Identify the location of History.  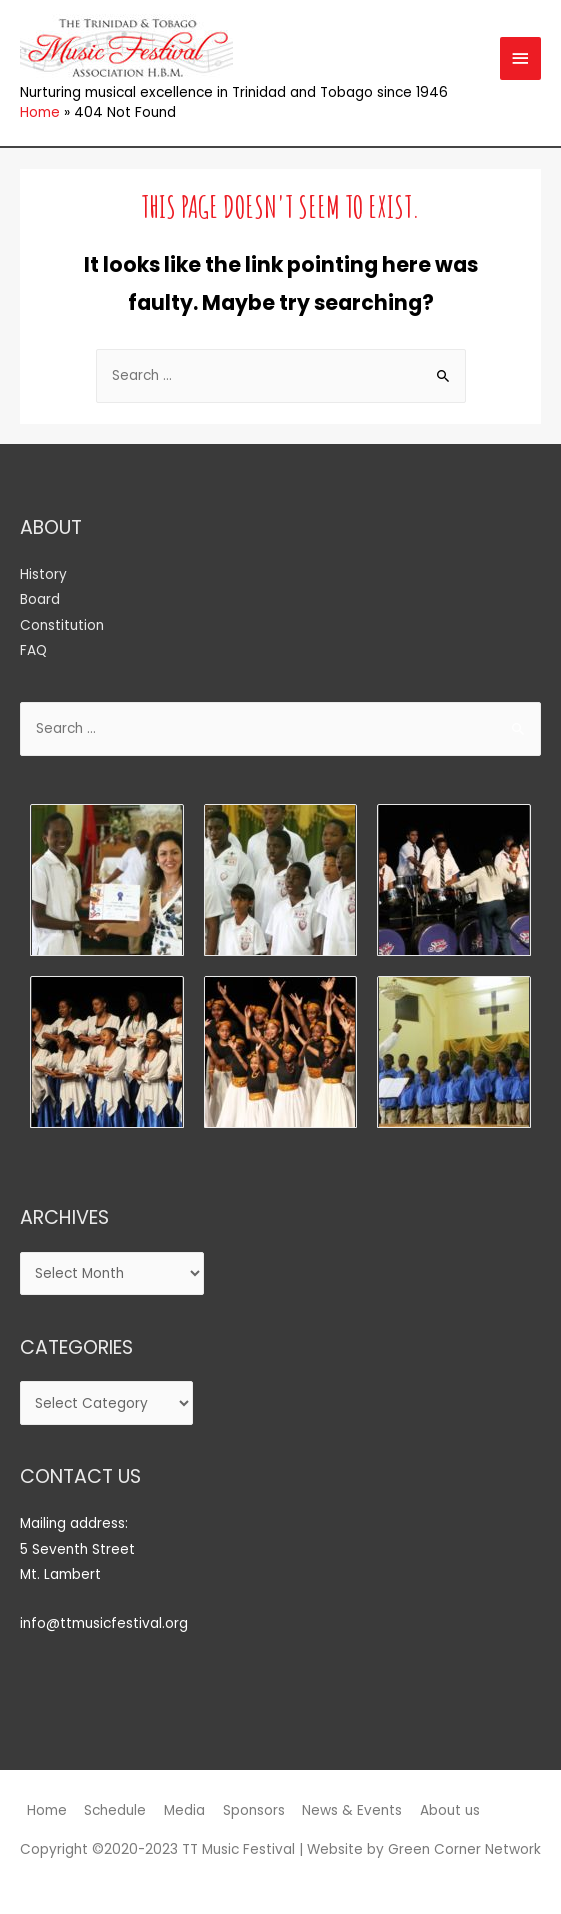
(43, 574).